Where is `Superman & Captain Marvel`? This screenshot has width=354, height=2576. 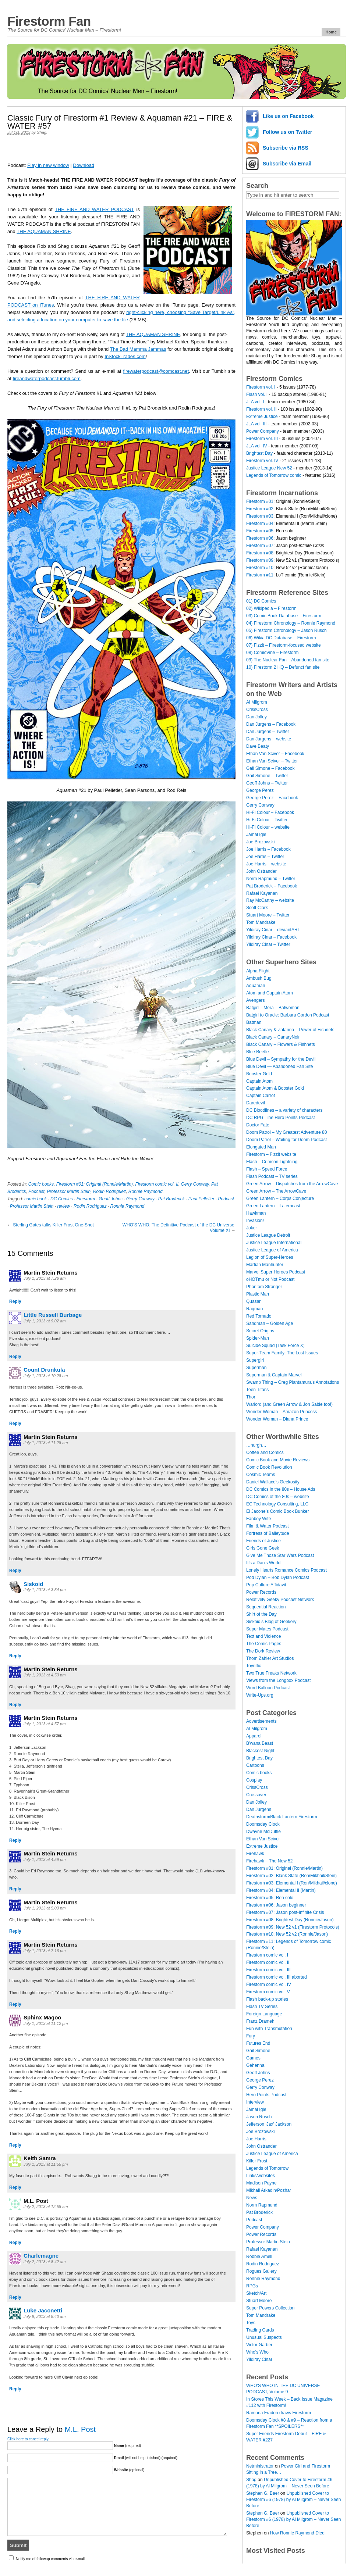 Superman & Captain Marvel is located at coordinates (274, 1375).